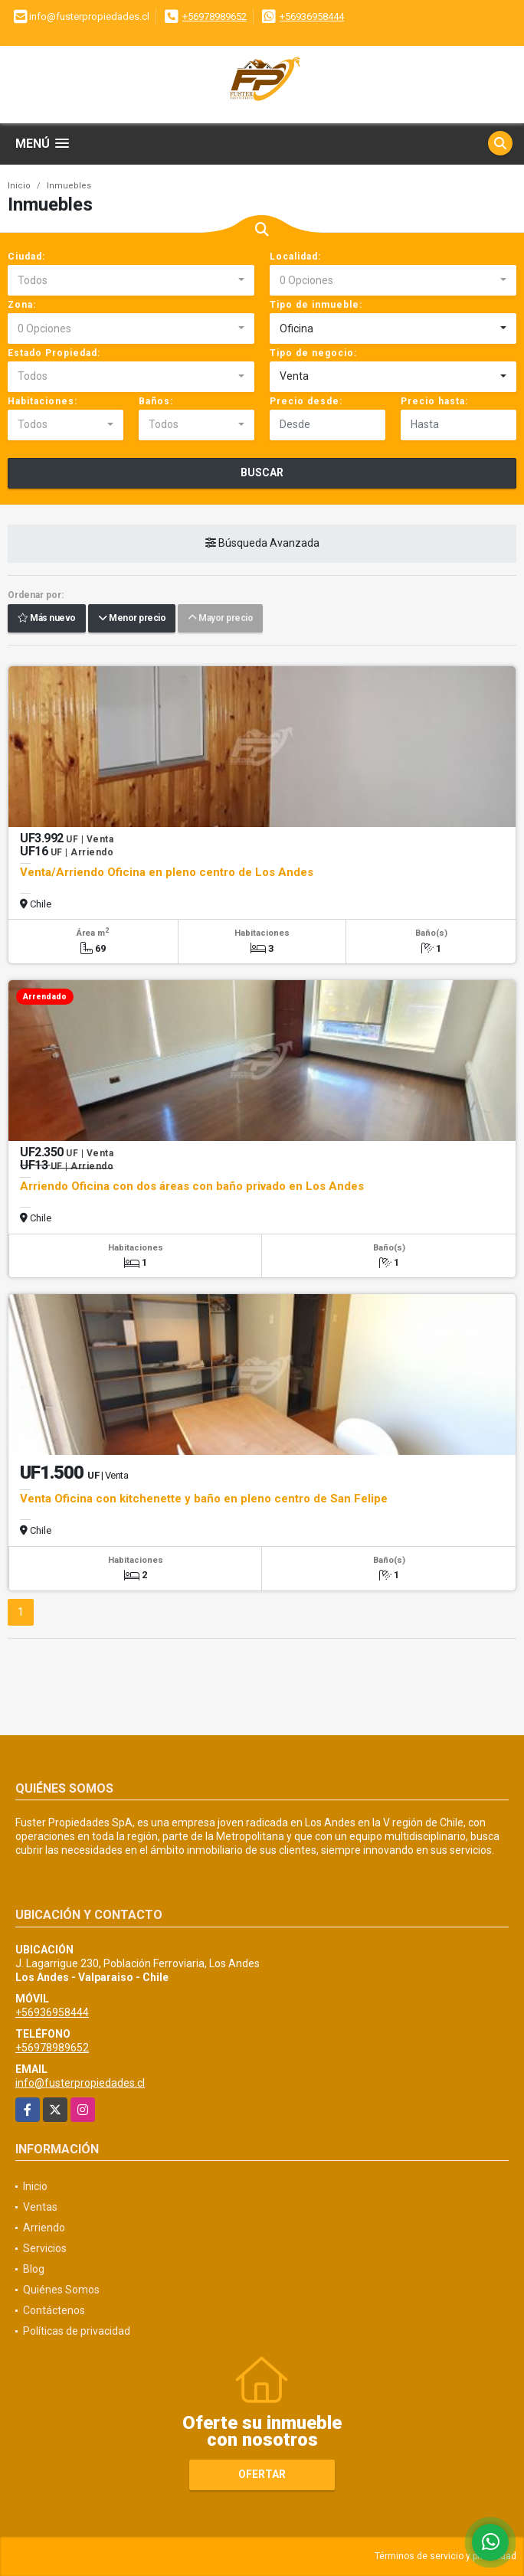 Image resolution: width=524 pixels, height=2576 pixels. Describe the element at coordinates (306, 401) in the screenshot. I see `Precio desde:` at that location.